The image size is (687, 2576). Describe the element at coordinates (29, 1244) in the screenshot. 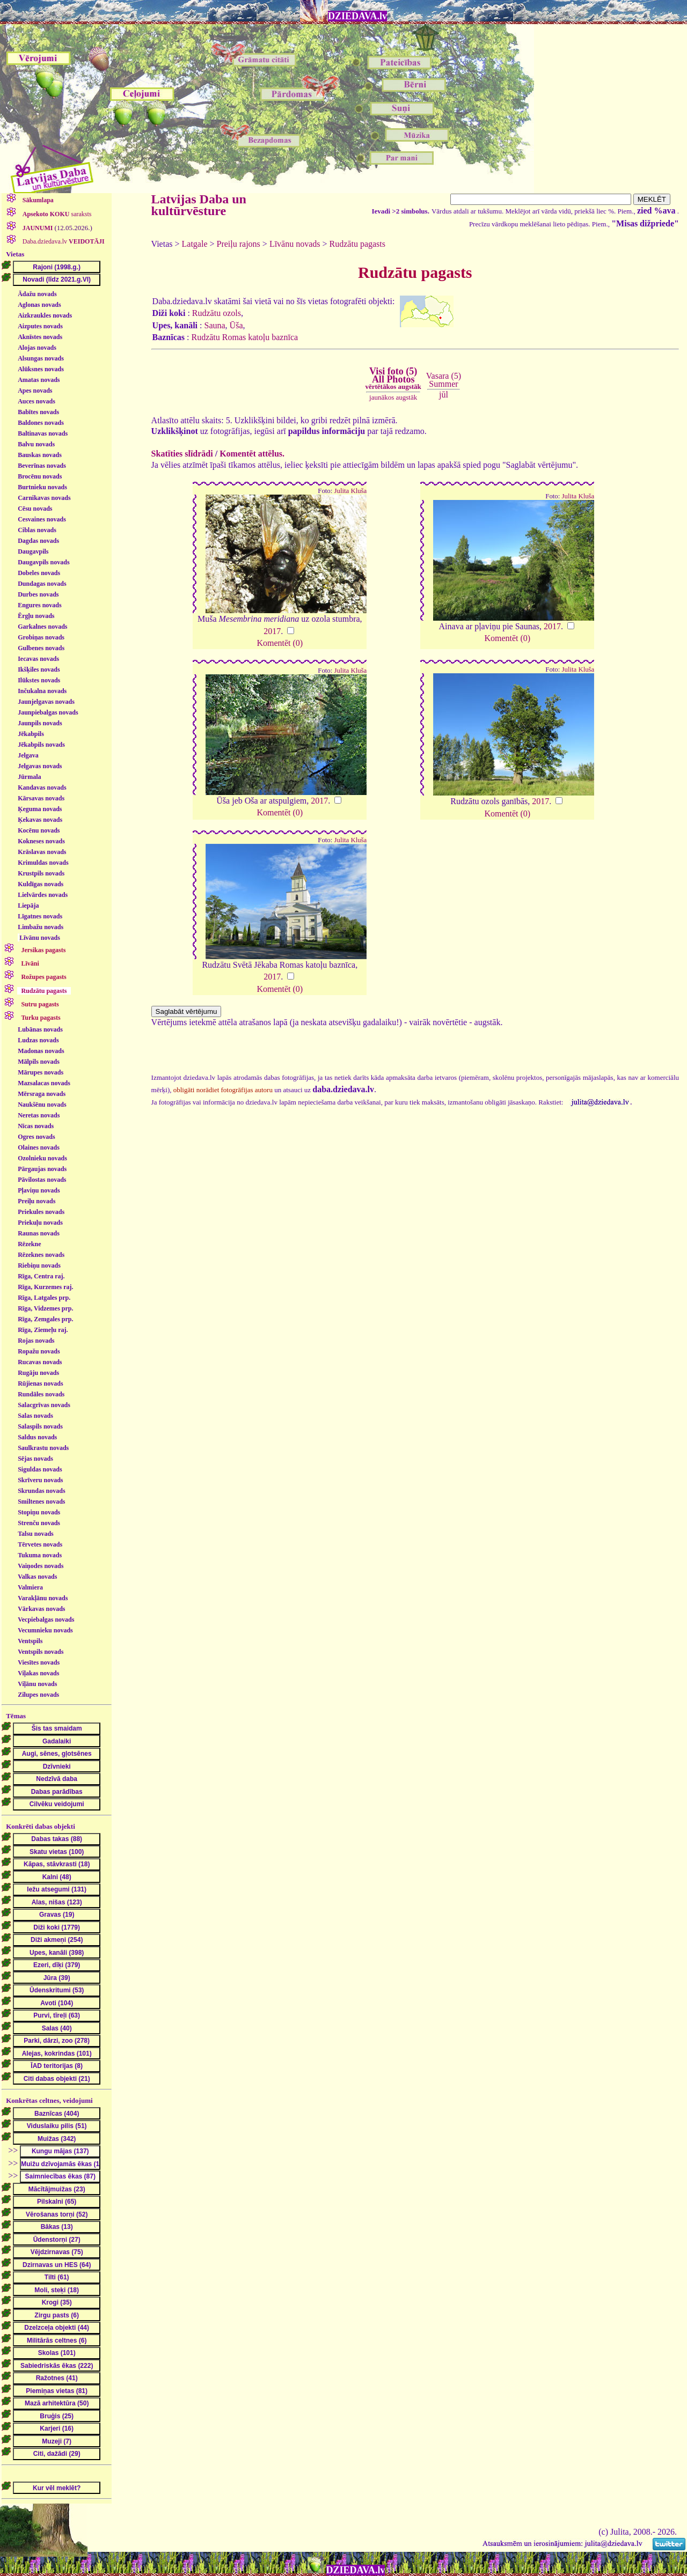

I see `Rēzekne` at that location.